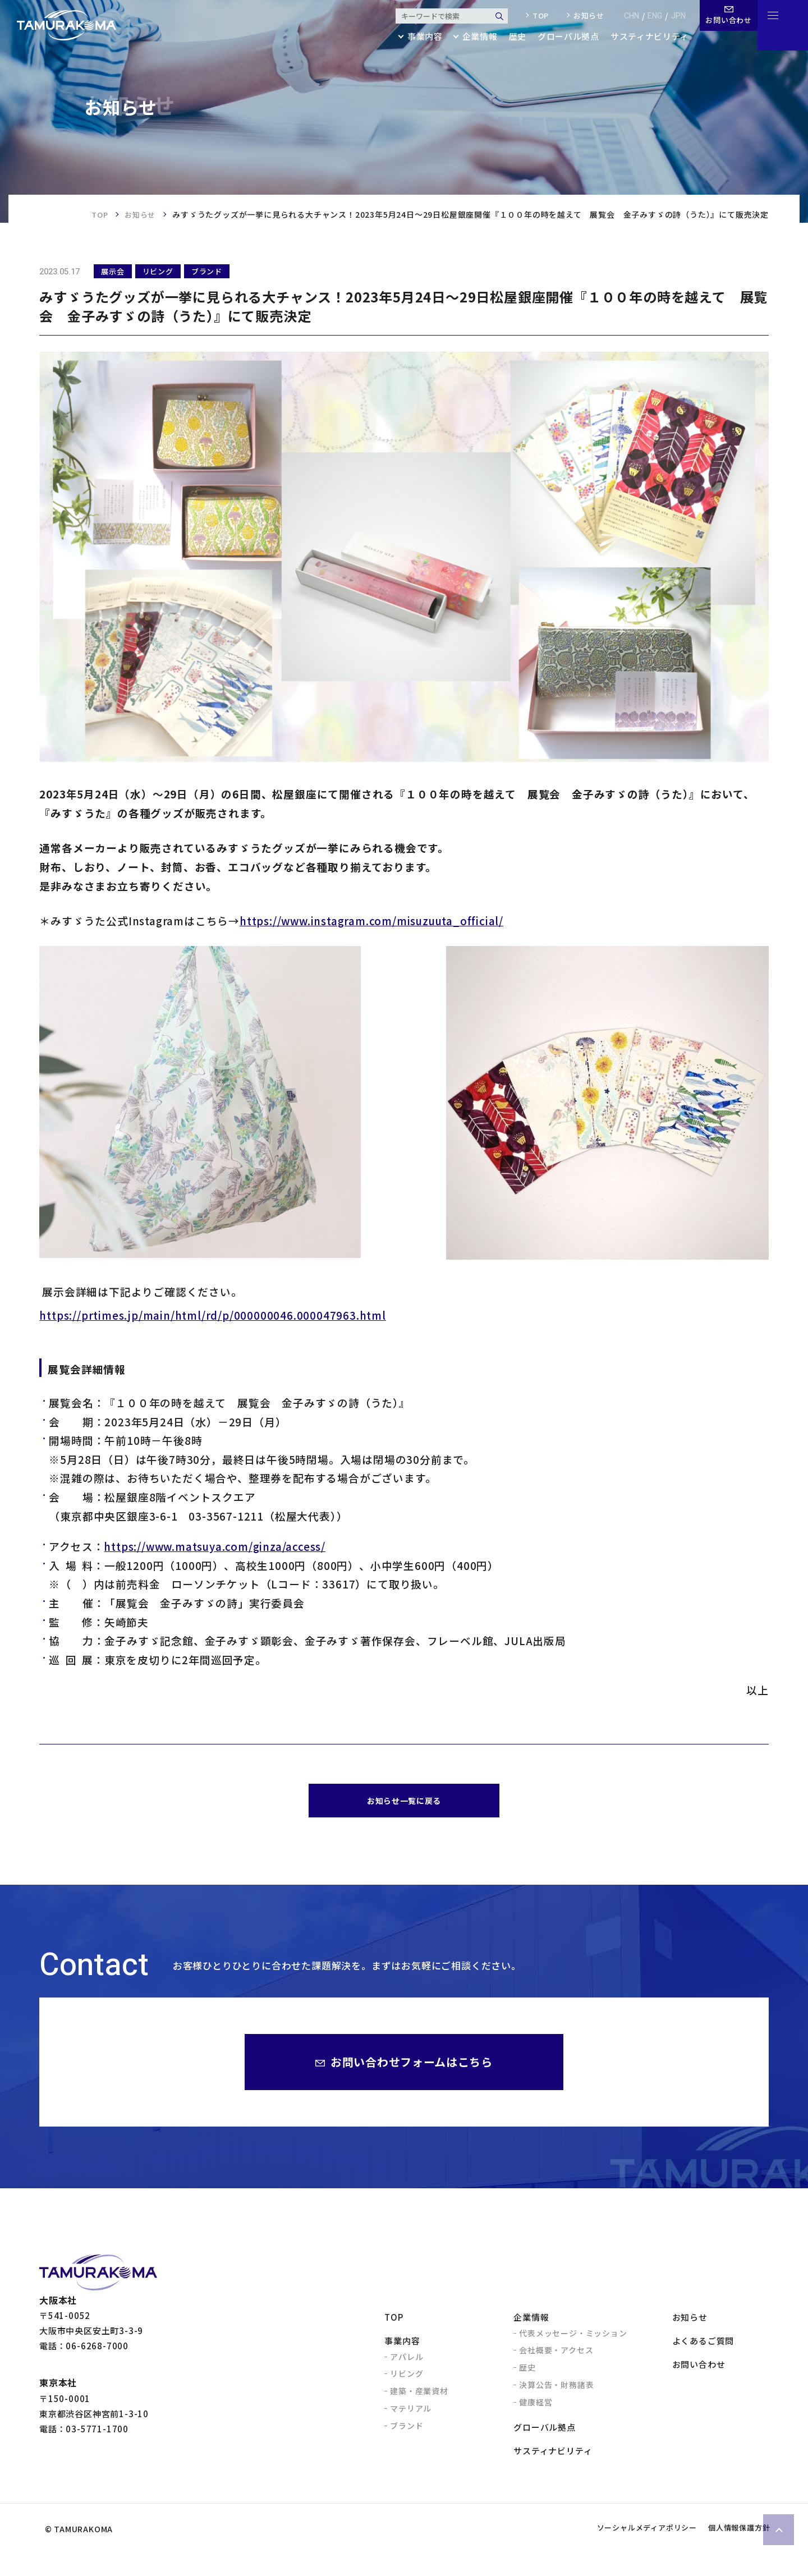 This screenshot has height=2576, width=808. Describe the element at coordinates (699, 2370) in the screenshot. I see `お問い合わせ` at that location.